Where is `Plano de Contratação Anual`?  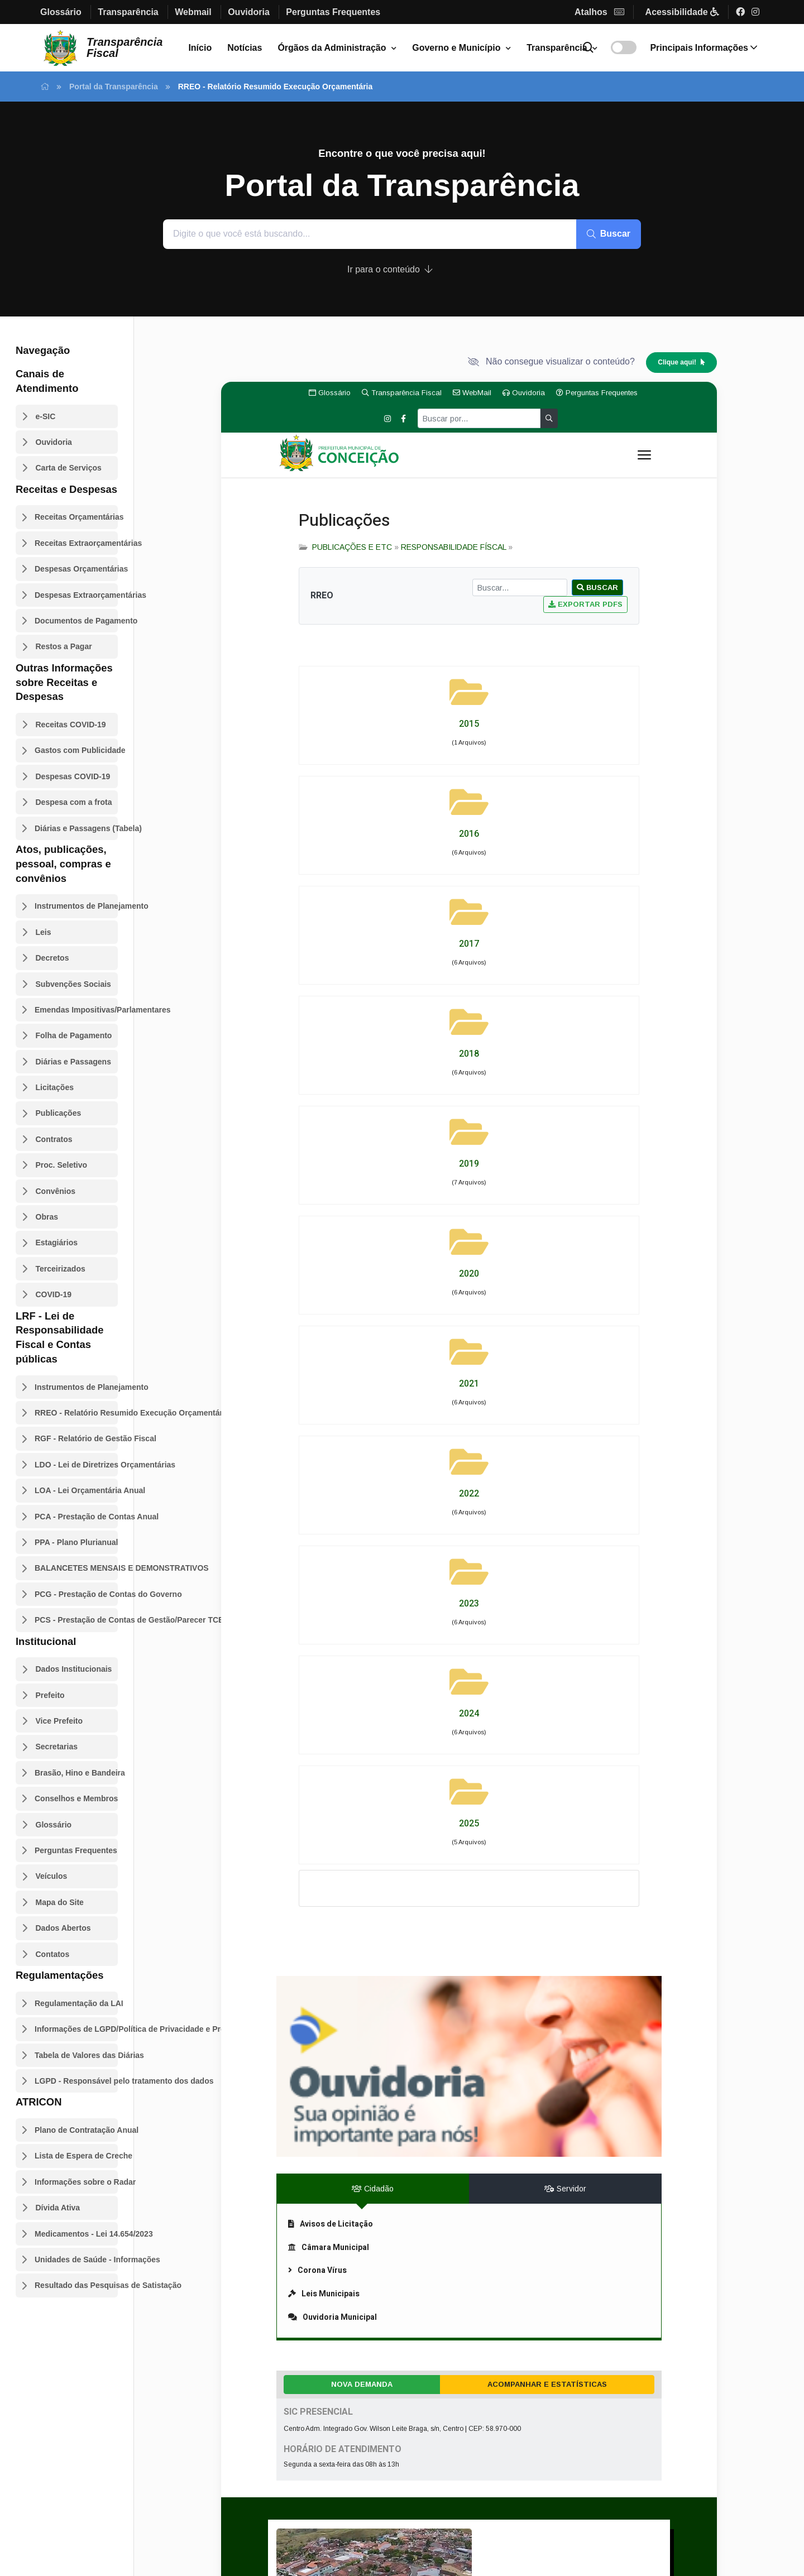 Plano de Contratação Anual is located at coordinates (76, 2130).